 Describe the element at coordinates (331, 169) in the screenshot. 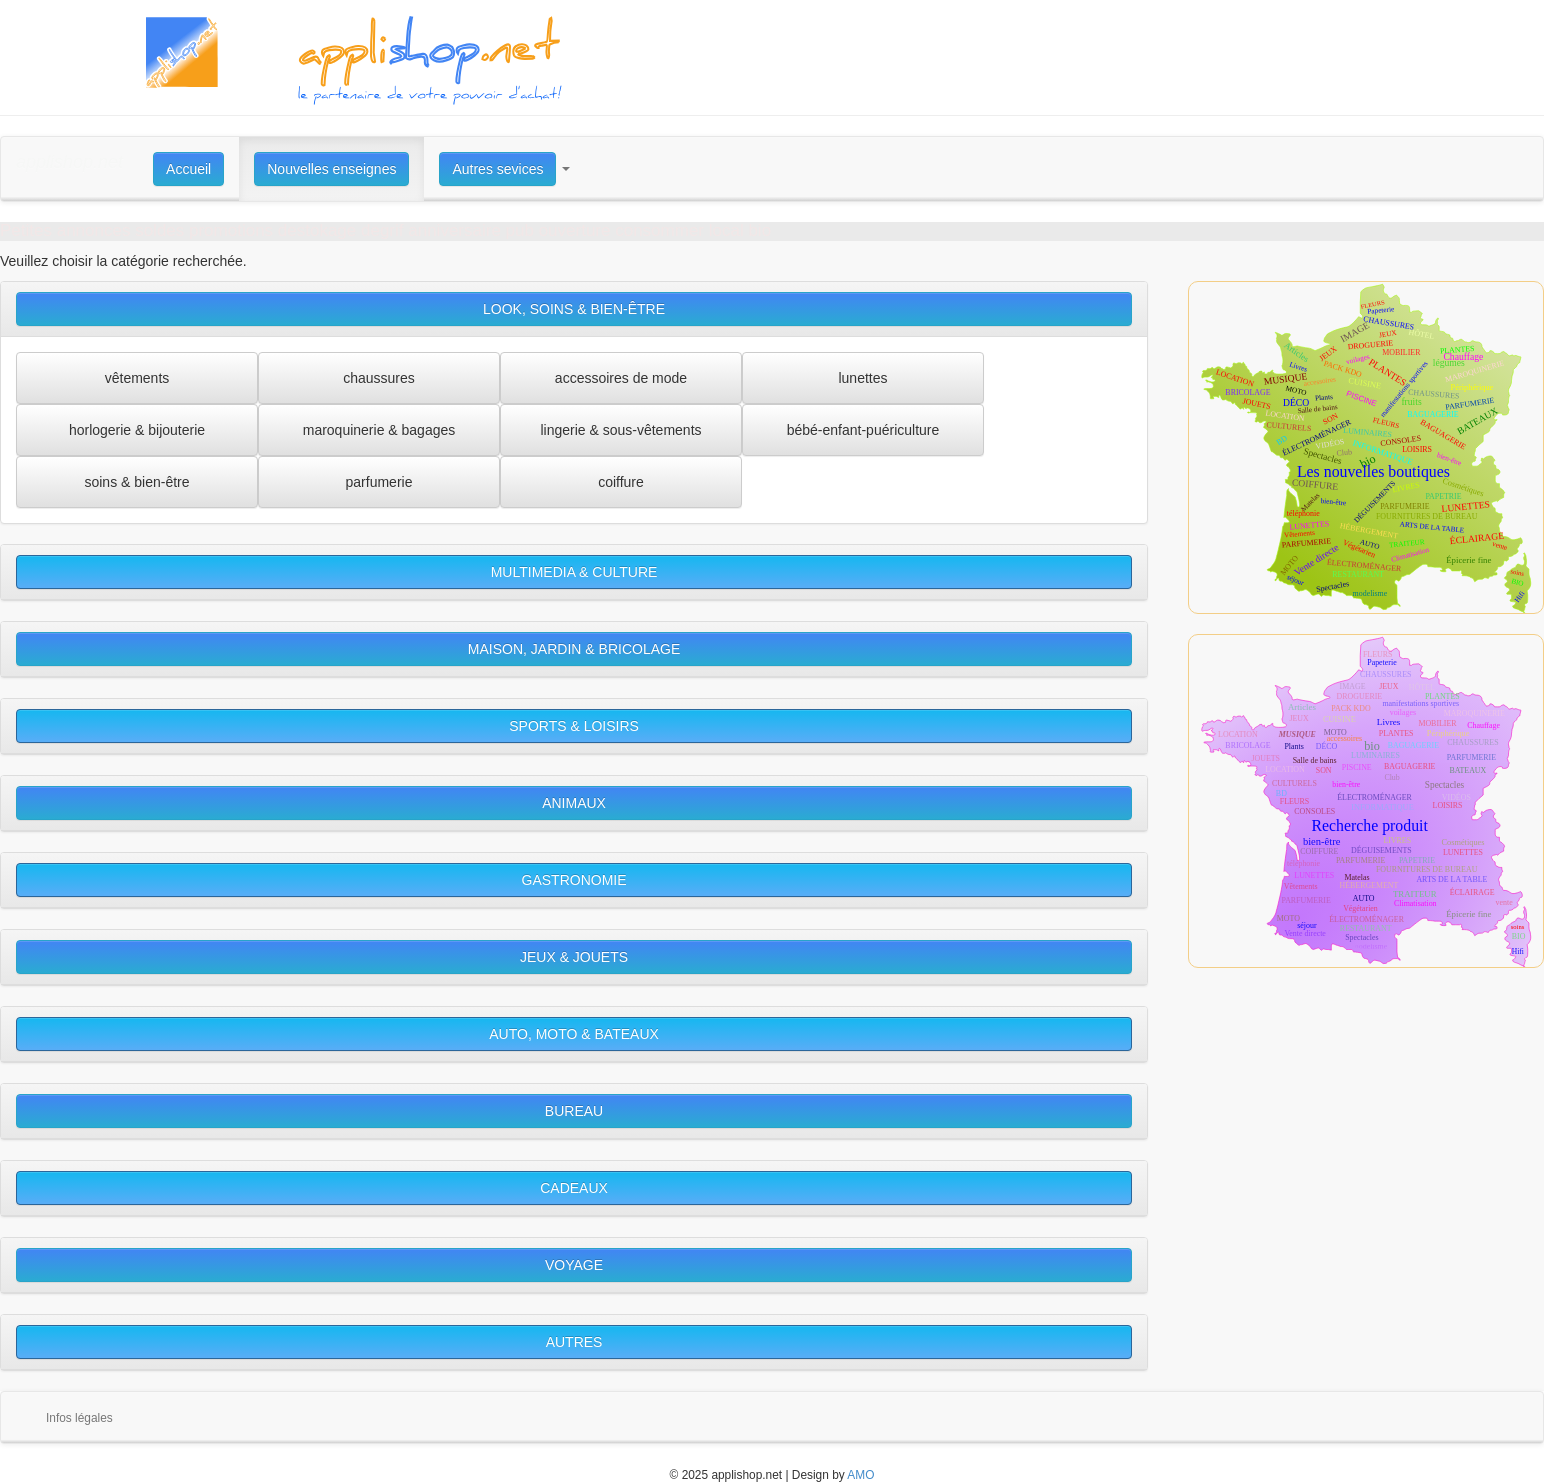

I see `Nouvelles enseignes` at that location.